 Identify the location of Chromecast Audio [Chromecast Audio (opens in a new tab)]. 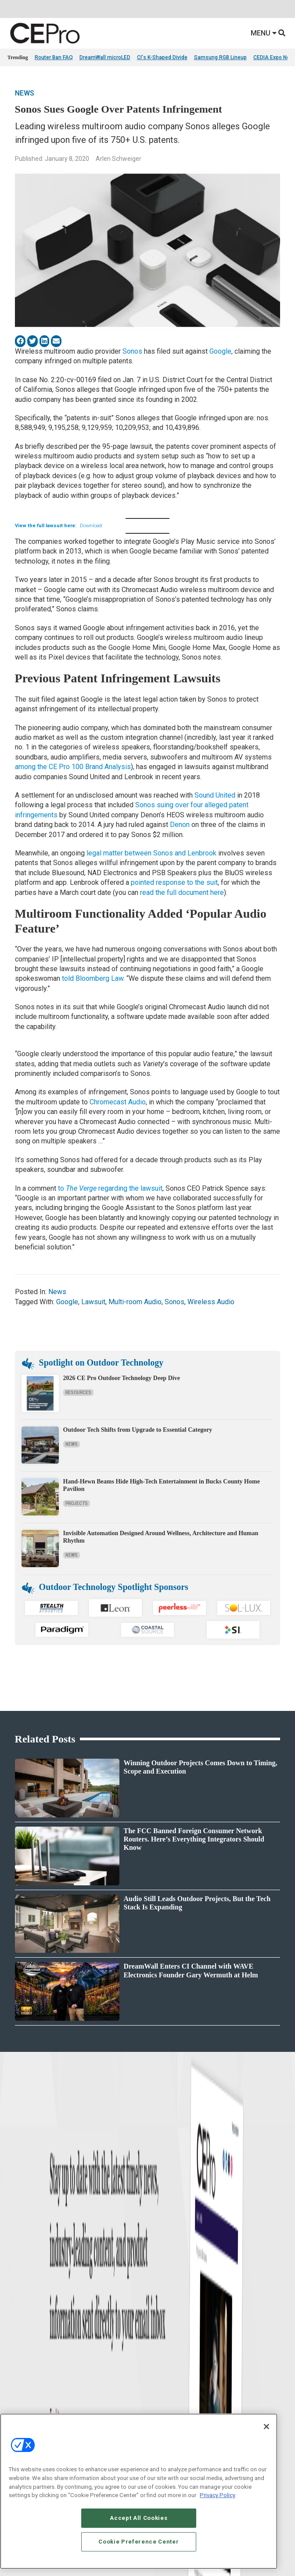
(118, 1102).